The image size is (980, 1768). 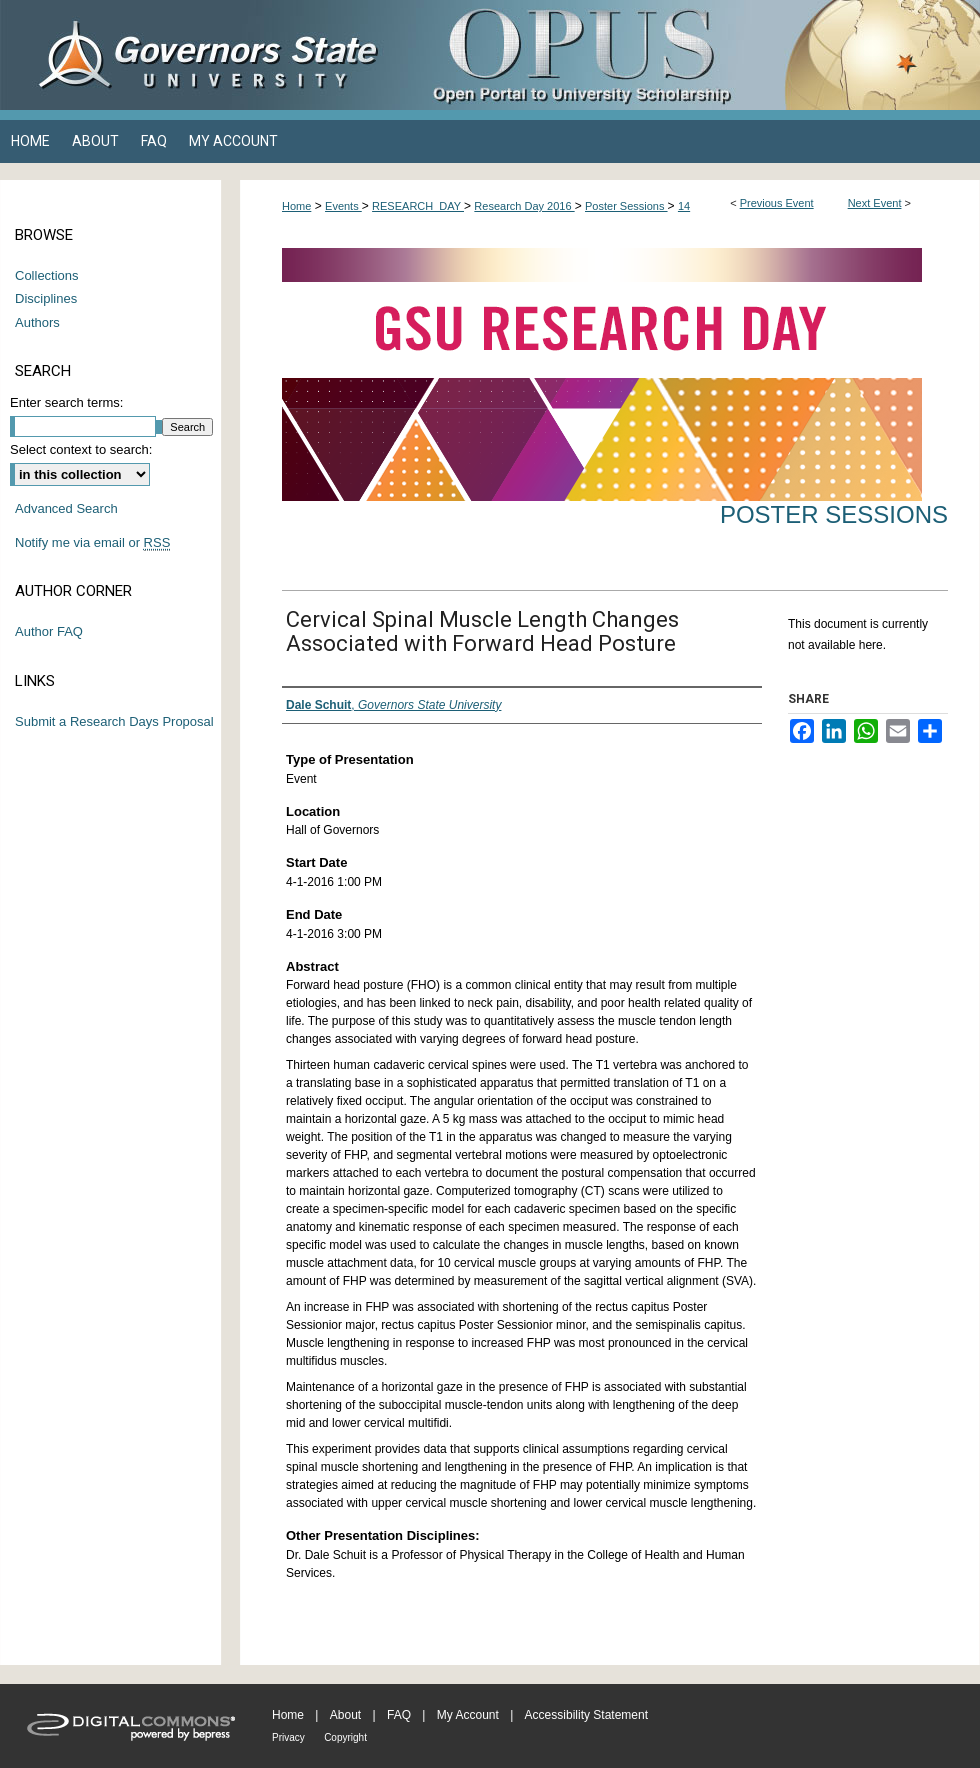 I want to click on Poster Sessions, so click(x=626, y=206).